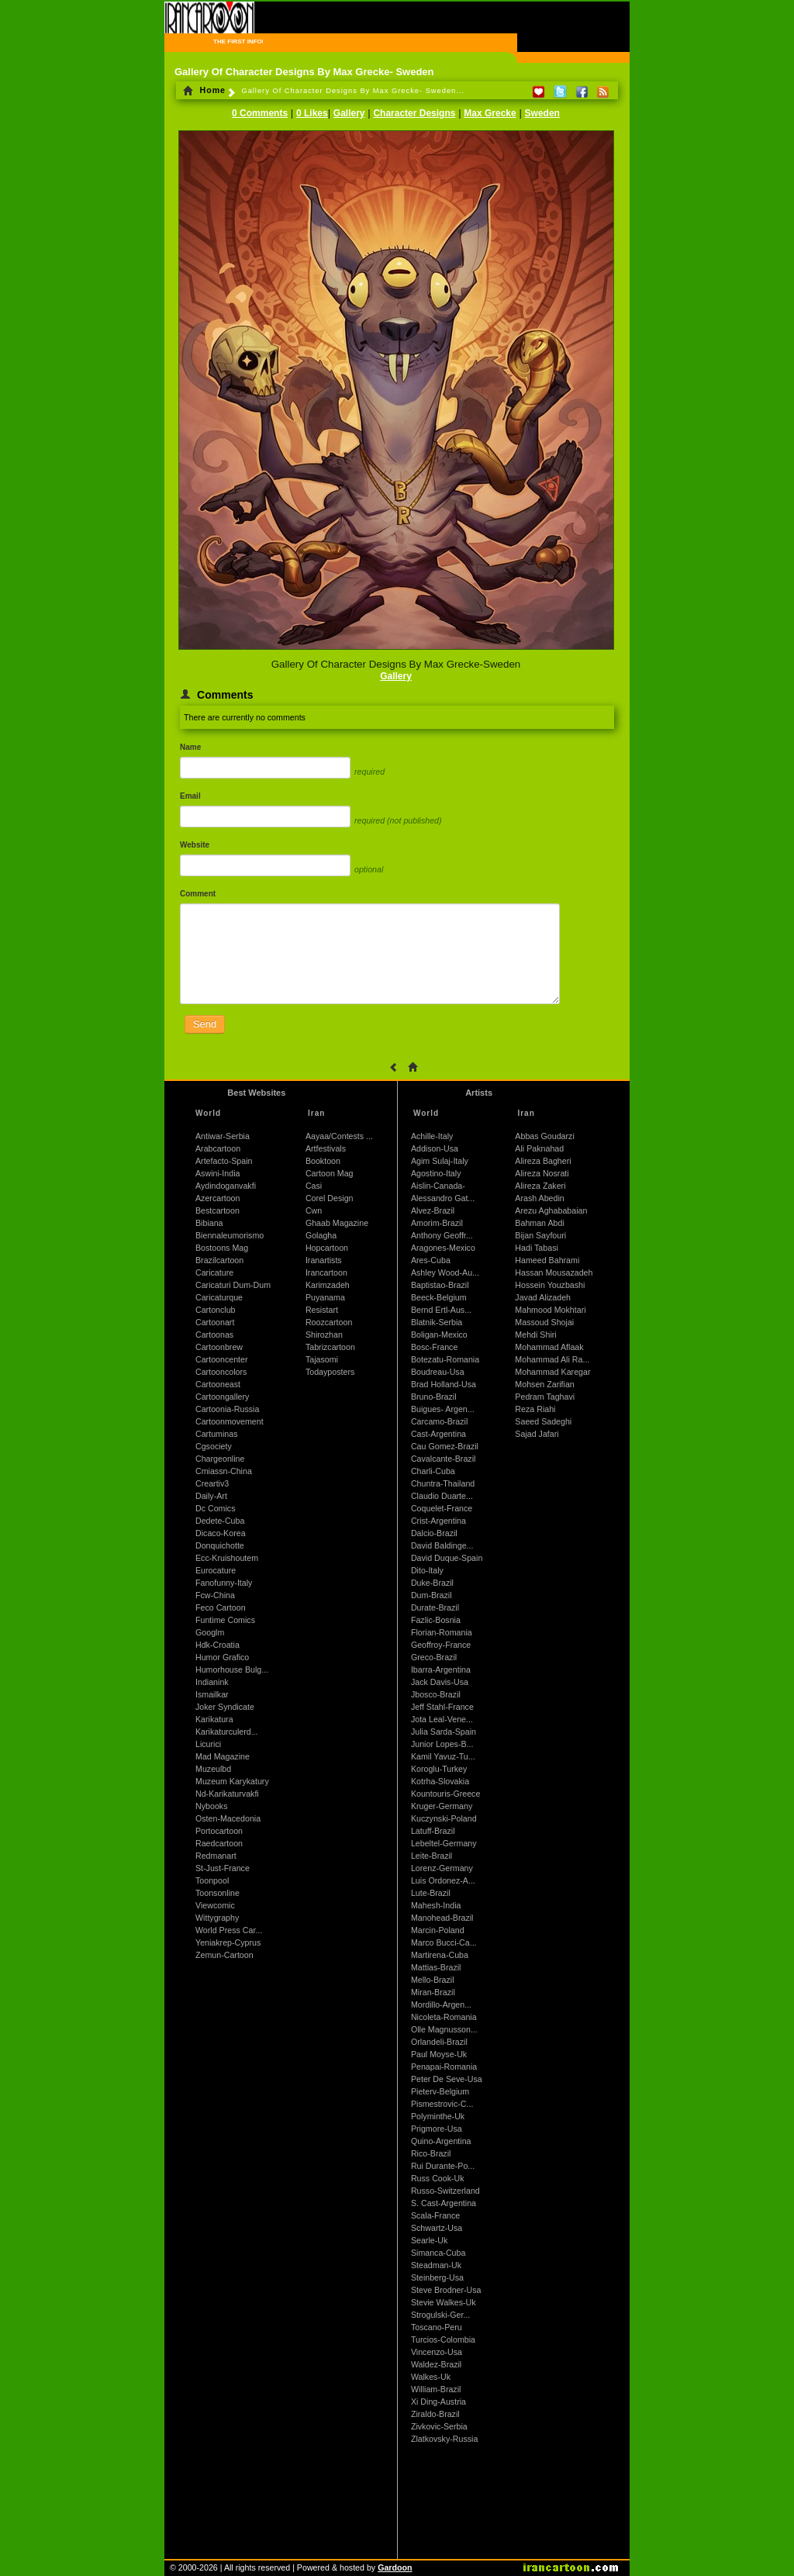 The image size is (794, 2576). I want to click on Leite-Brazil, so click(431, 1855).